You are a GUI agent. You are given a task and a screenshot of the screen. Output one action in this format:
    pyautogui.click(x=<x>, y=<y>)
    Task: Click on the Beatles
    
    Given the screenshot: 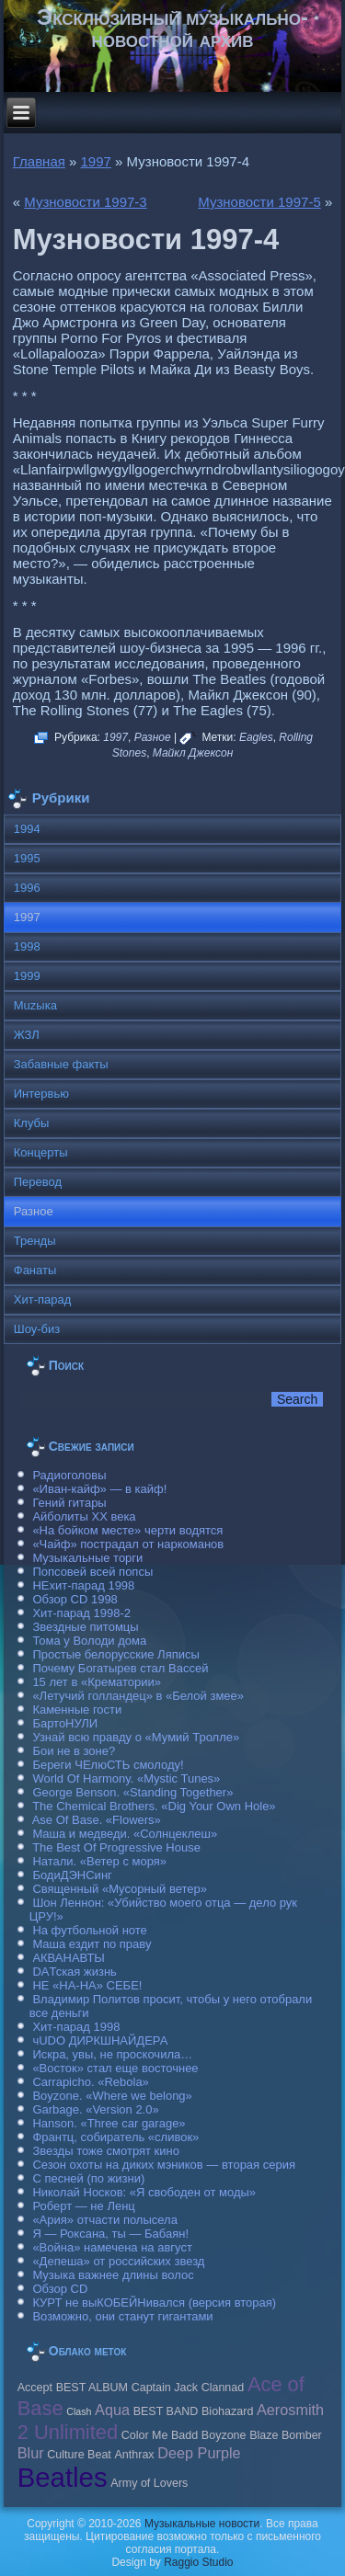 What is the action you would take?
    pyautogui.click(x=62, y=2477)
    